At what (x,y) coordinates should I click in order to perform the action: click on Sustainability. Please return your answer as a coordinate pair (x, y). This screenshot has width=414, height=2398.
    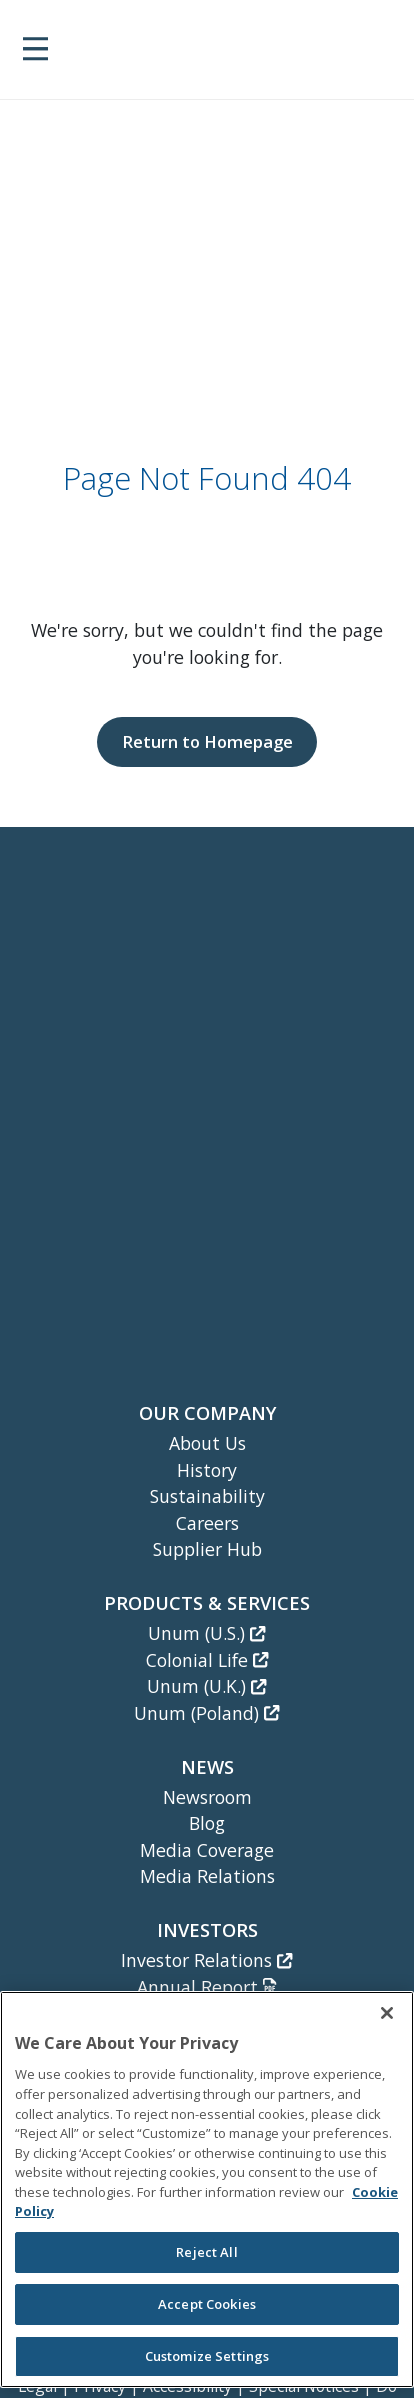
    Looking at the image, I should click on (207, 1496).